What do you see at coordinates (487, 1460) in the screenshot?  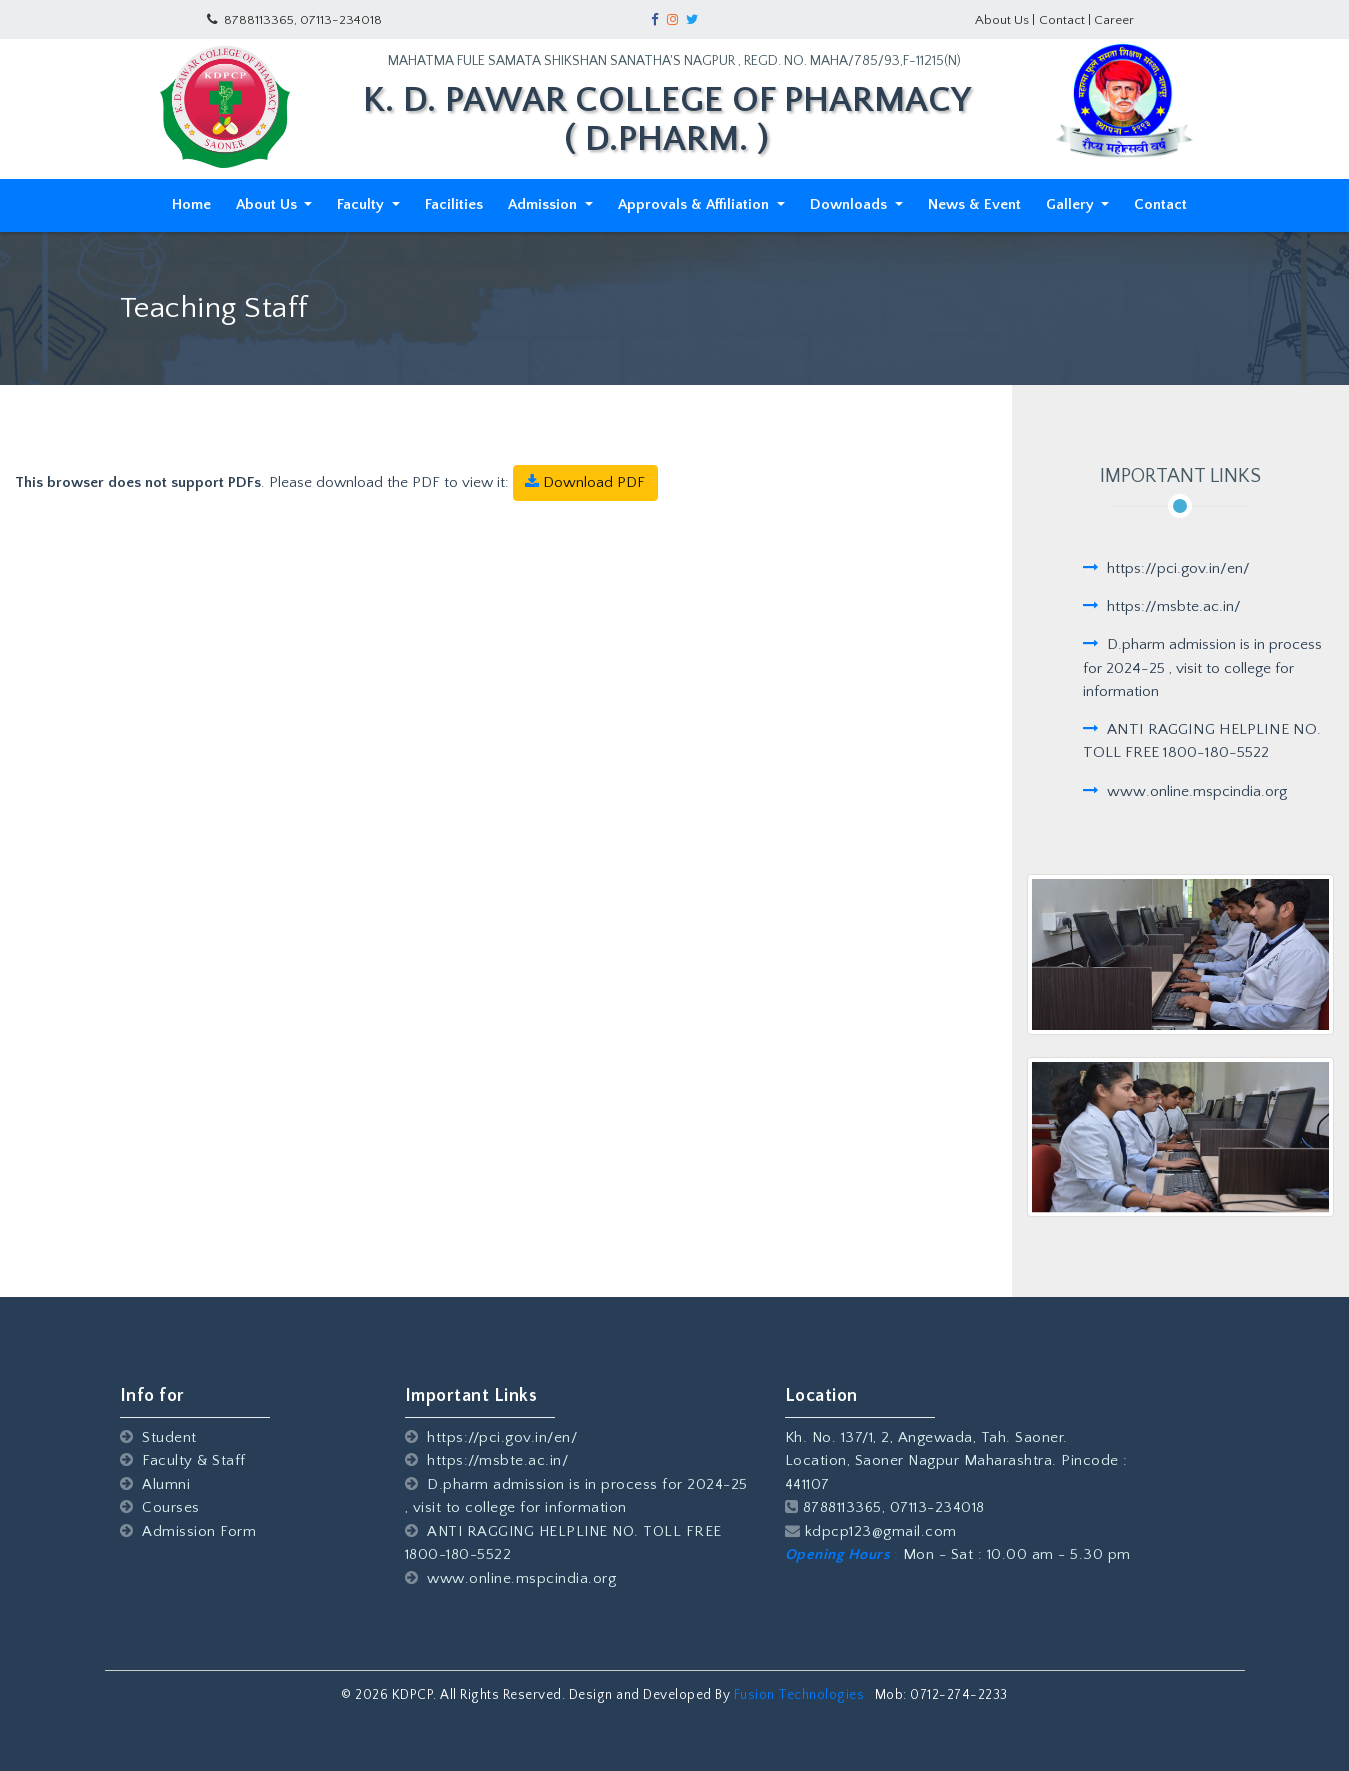 I see `https://msbte.ac.in/` at bounding box center [487, 1460].